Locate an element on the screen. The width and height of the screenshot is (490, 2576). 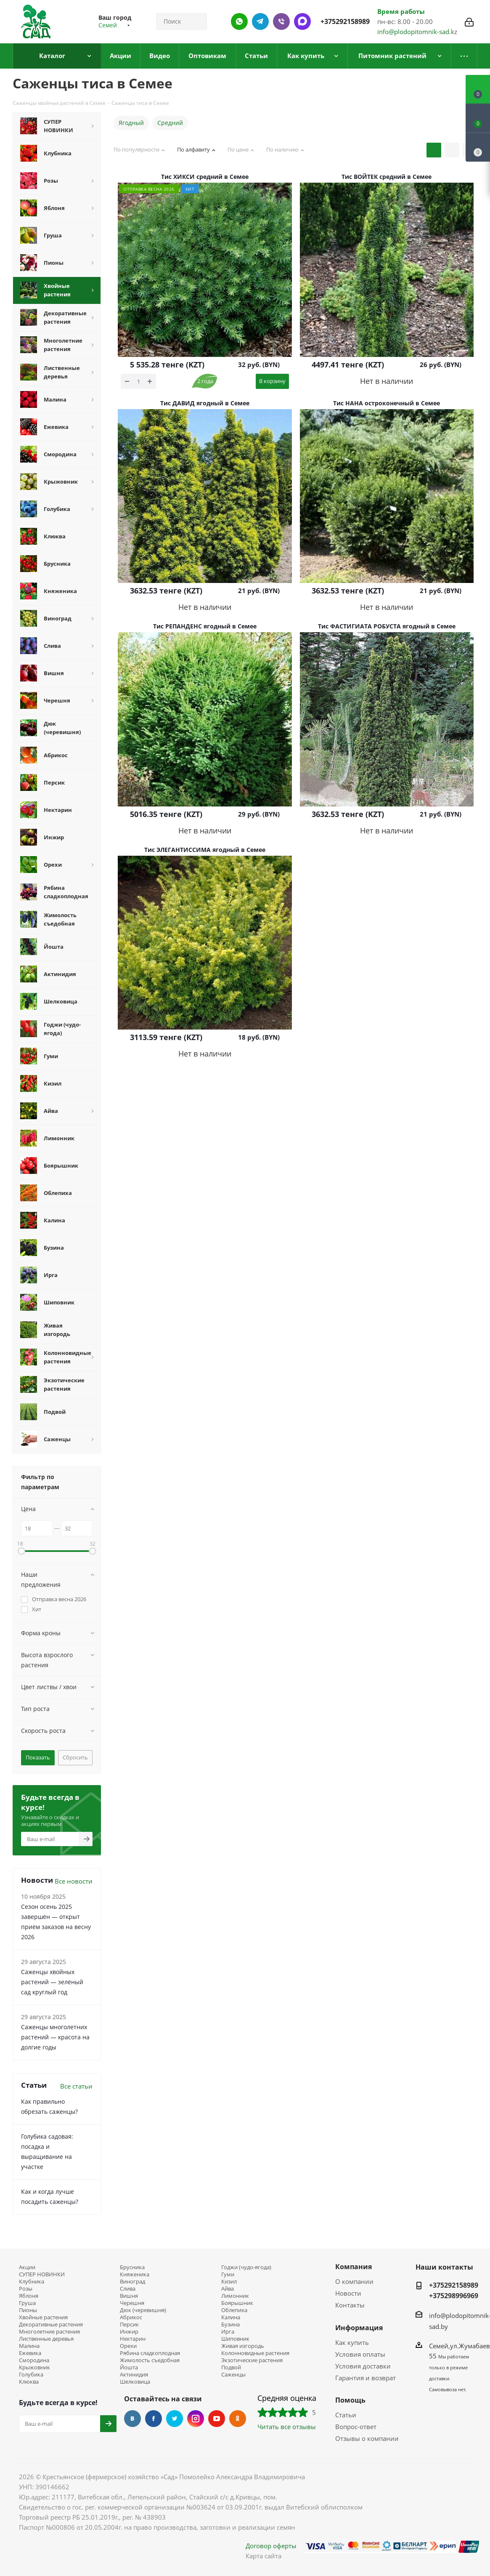
СУПЕР НОВИНКИ is located at coordinates (42, 2274).